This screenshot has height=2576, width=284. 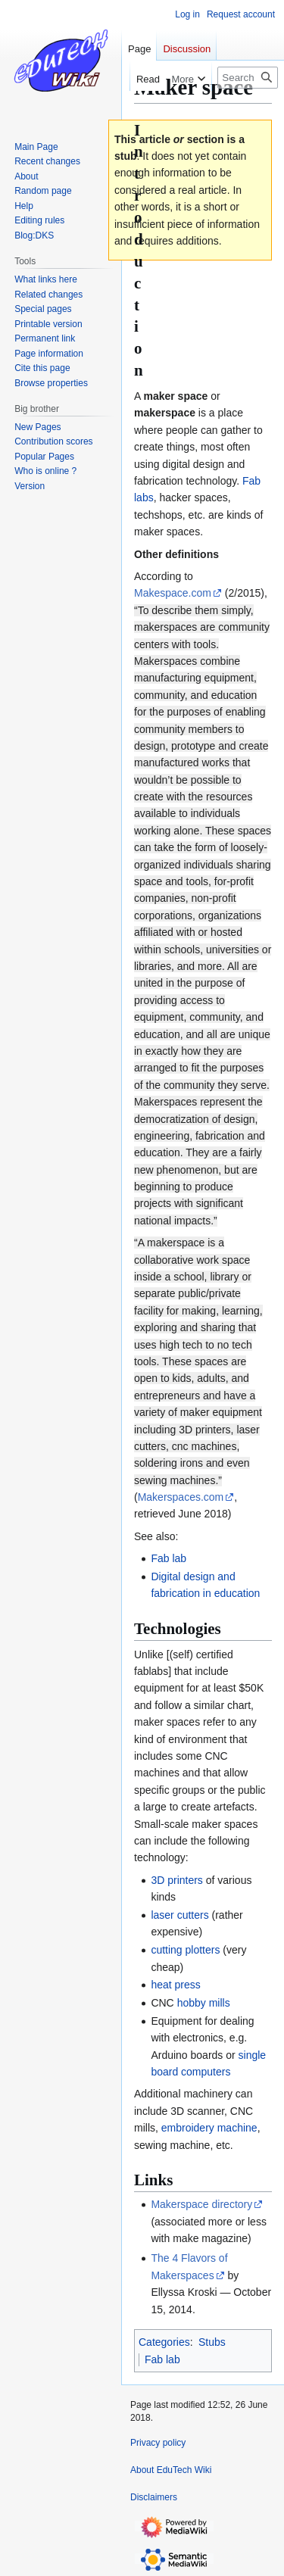 What do you see at coordinates (170, 2470) in the screenshot?
I see `About EduTech Wiki` at bounding box center [170, 2470].